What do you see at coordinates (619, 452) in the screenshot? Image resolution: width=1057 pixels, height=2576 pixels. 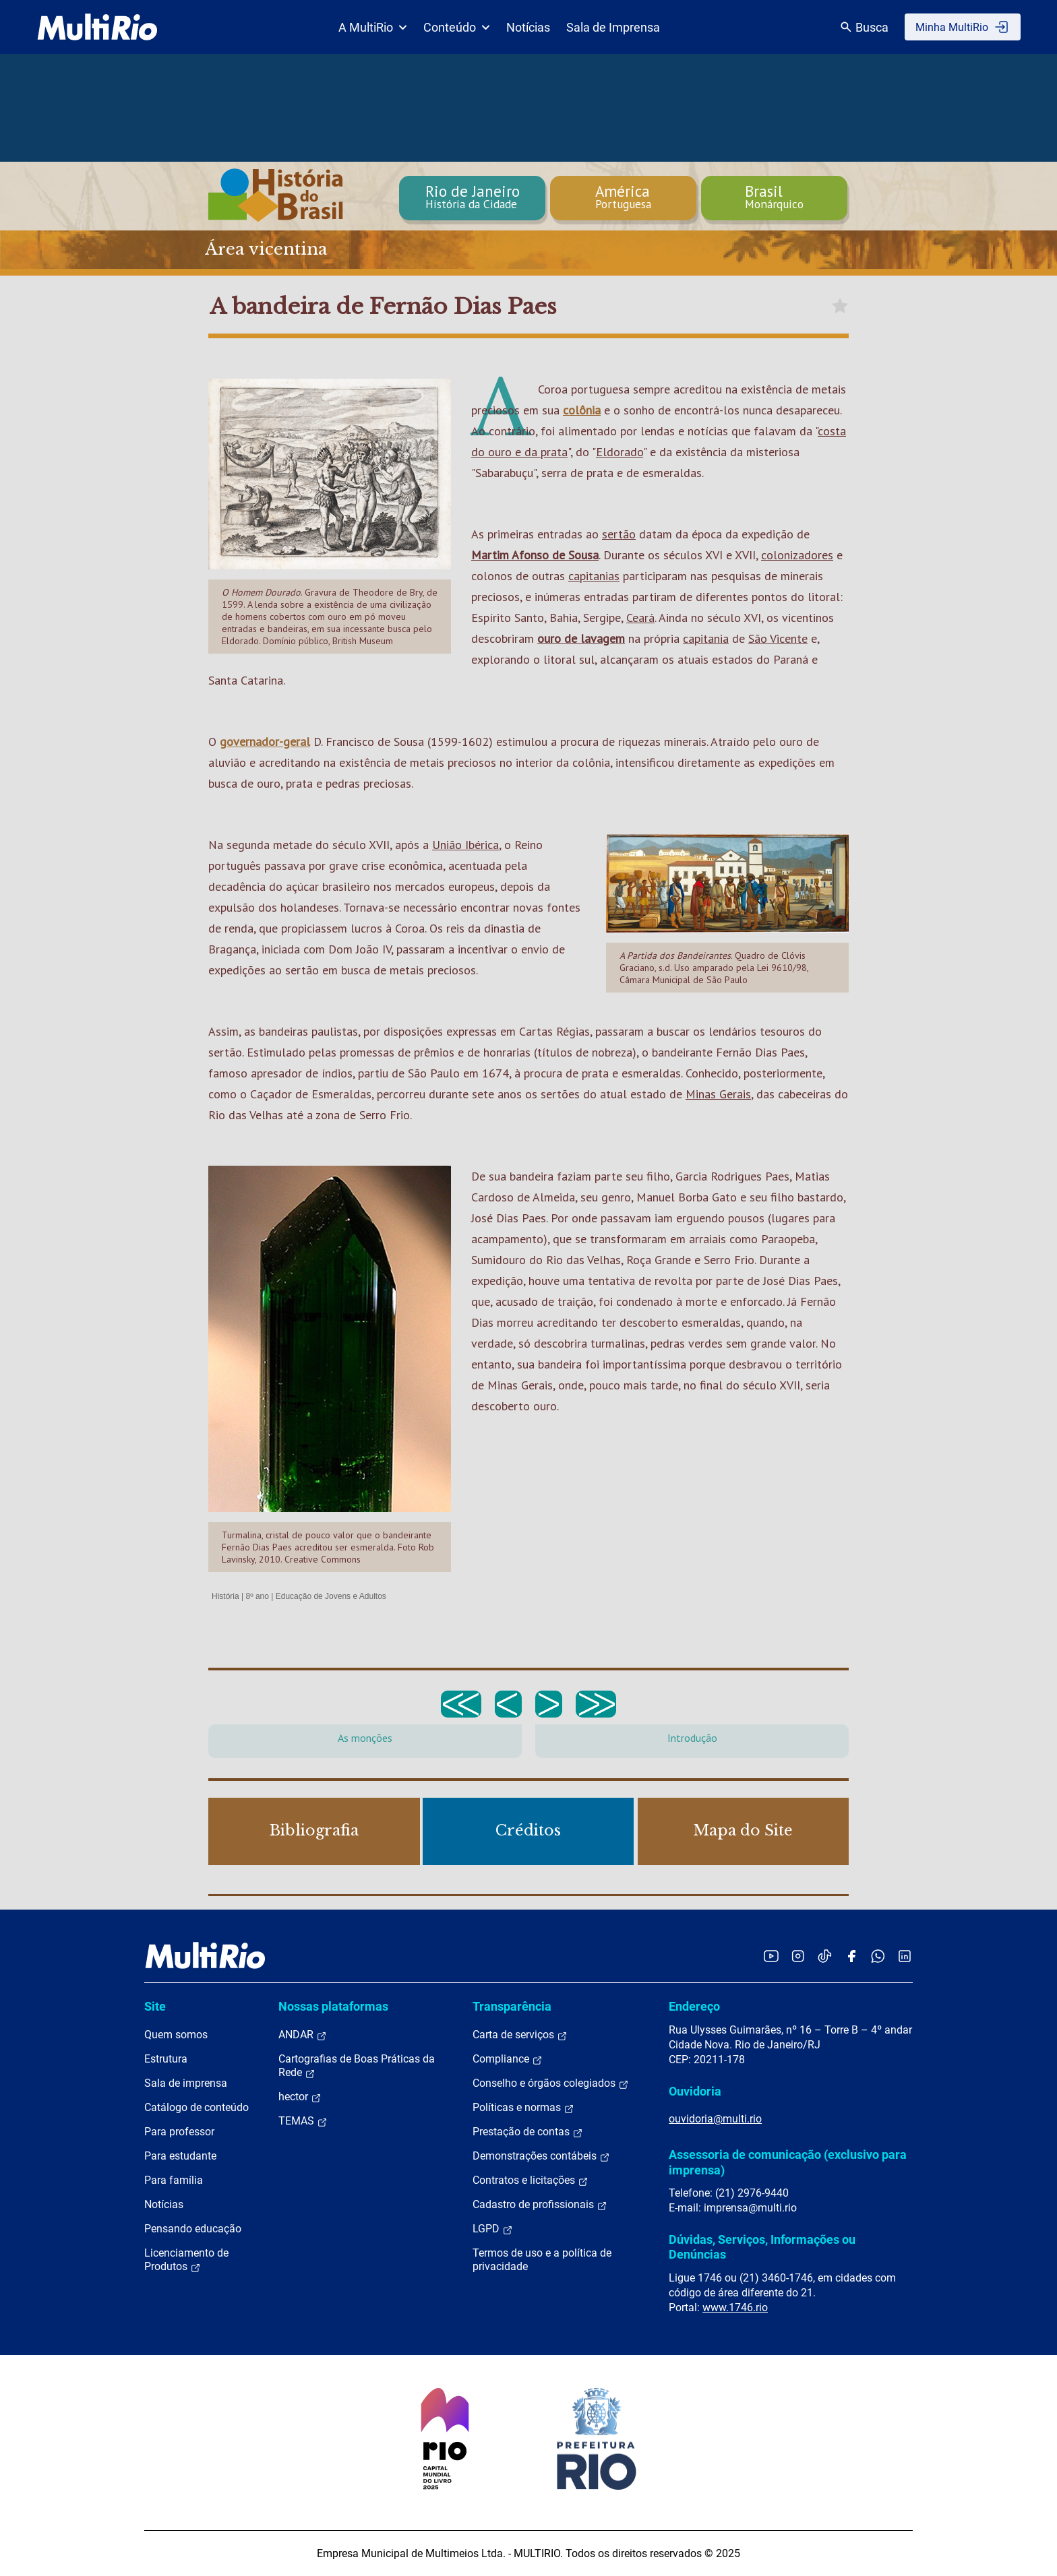 I see `Eldorado` at bounding box center [619, 452].